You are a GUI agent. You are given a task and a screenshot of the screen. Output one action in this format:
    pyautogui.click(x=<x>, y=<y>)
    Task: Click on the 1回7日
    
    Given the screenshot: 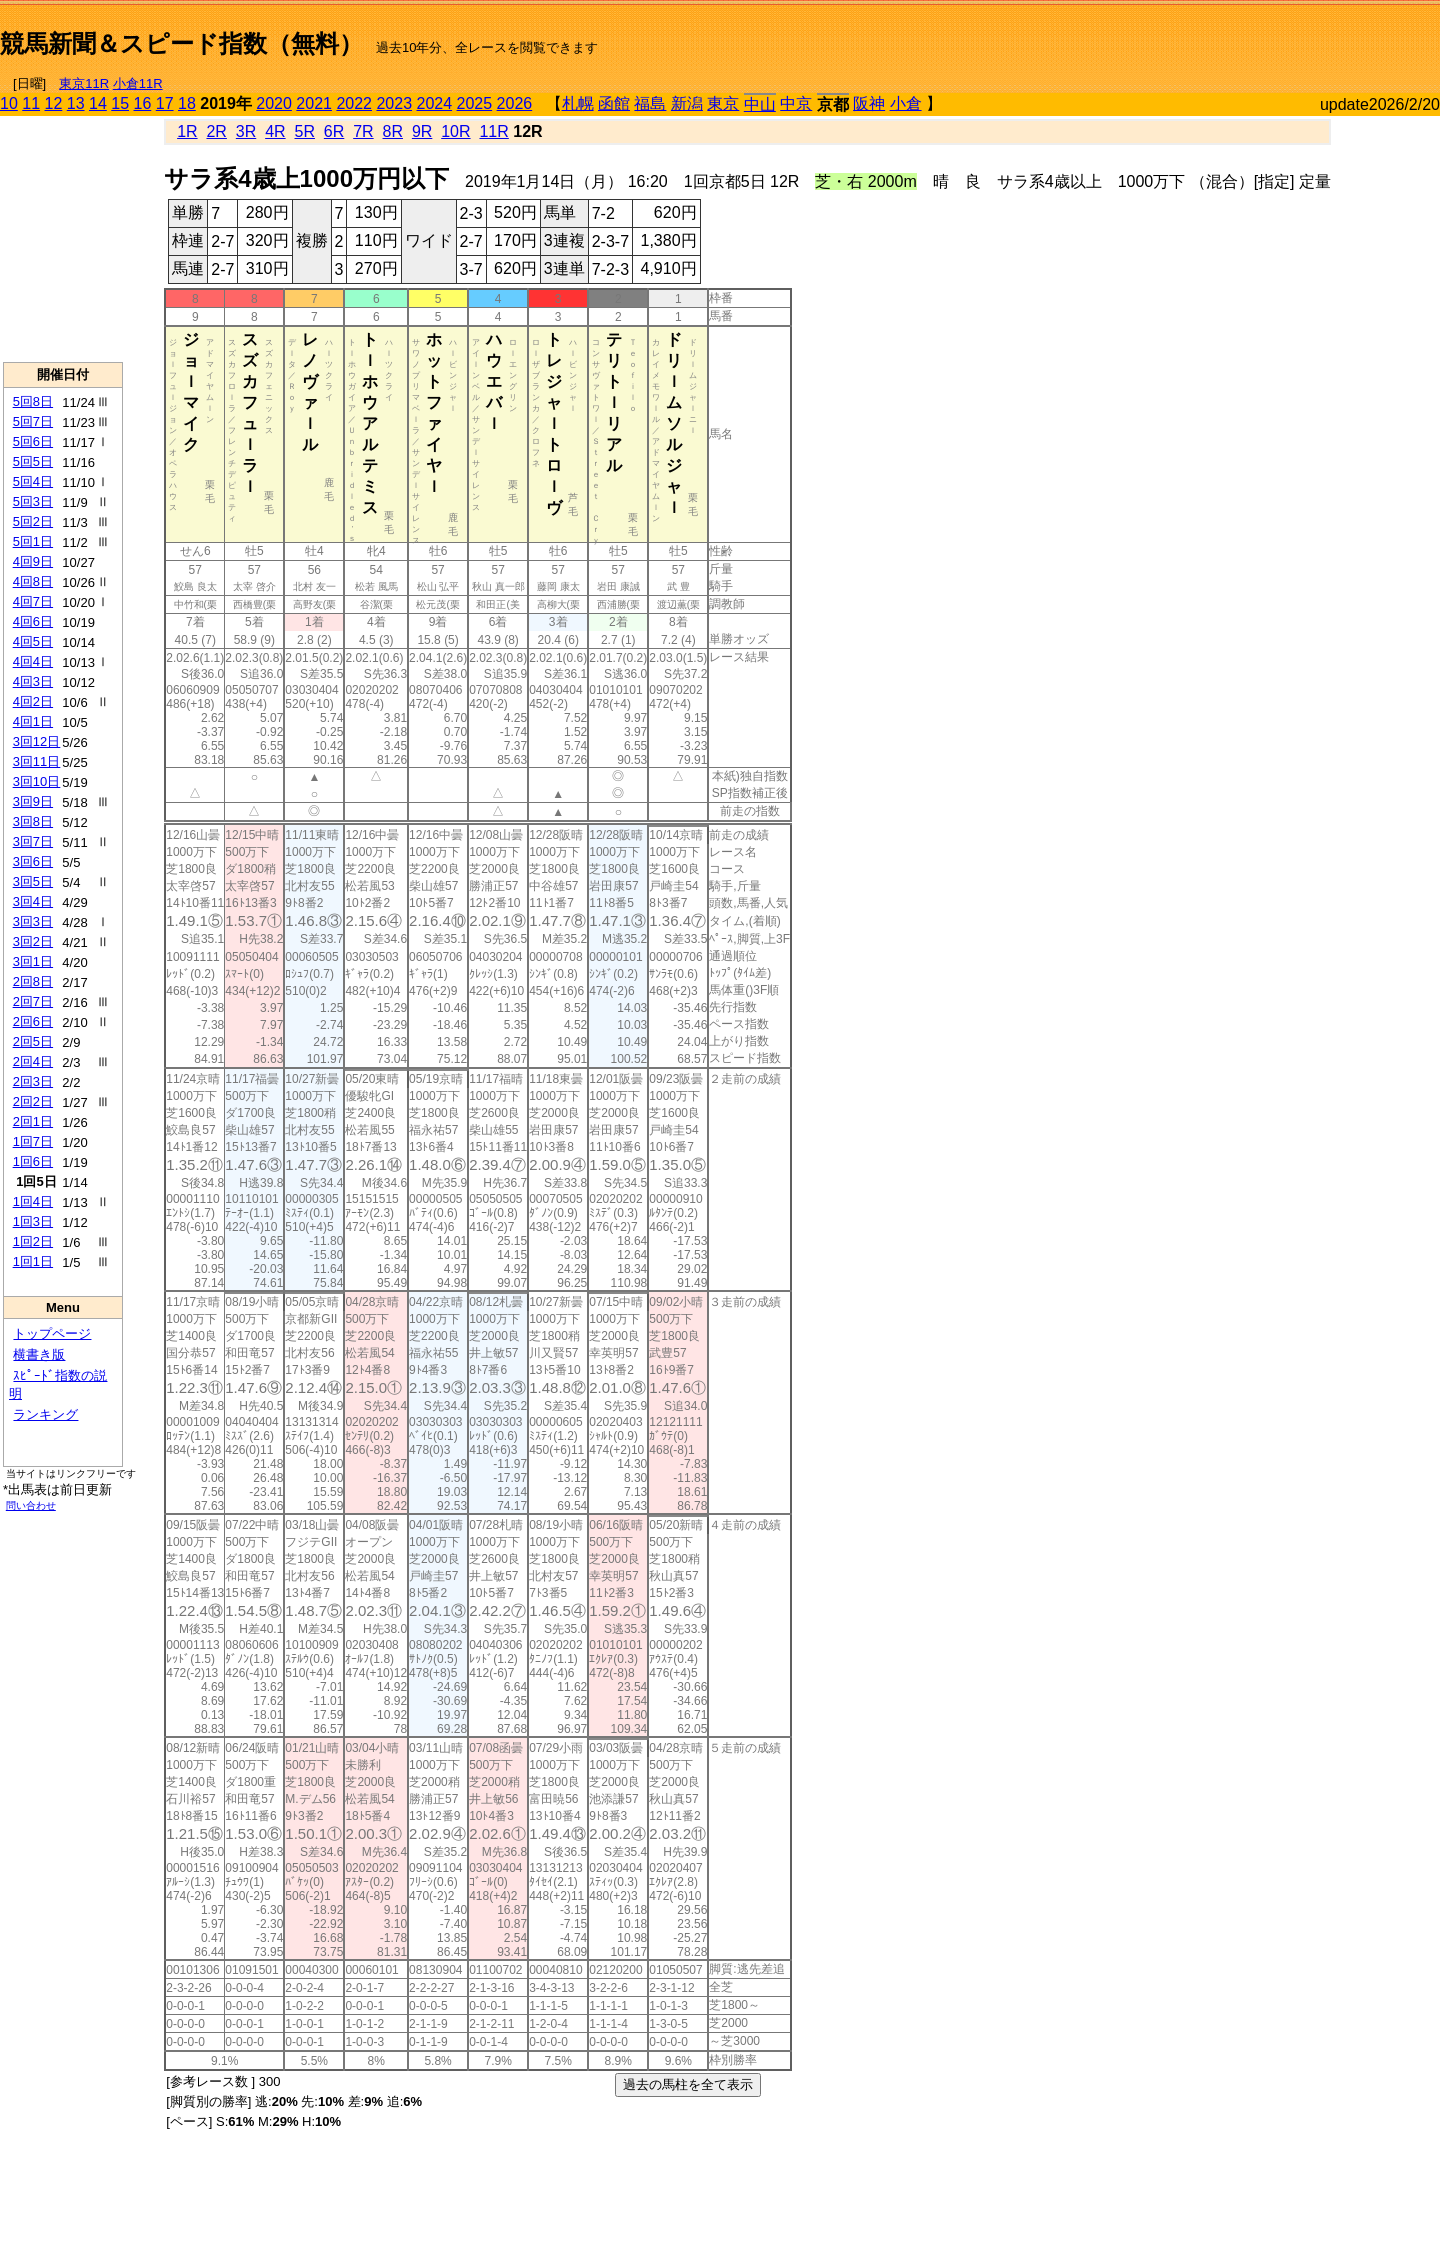 What is the action you would take?
    pyautogui.click(x=33, y=1141)
    